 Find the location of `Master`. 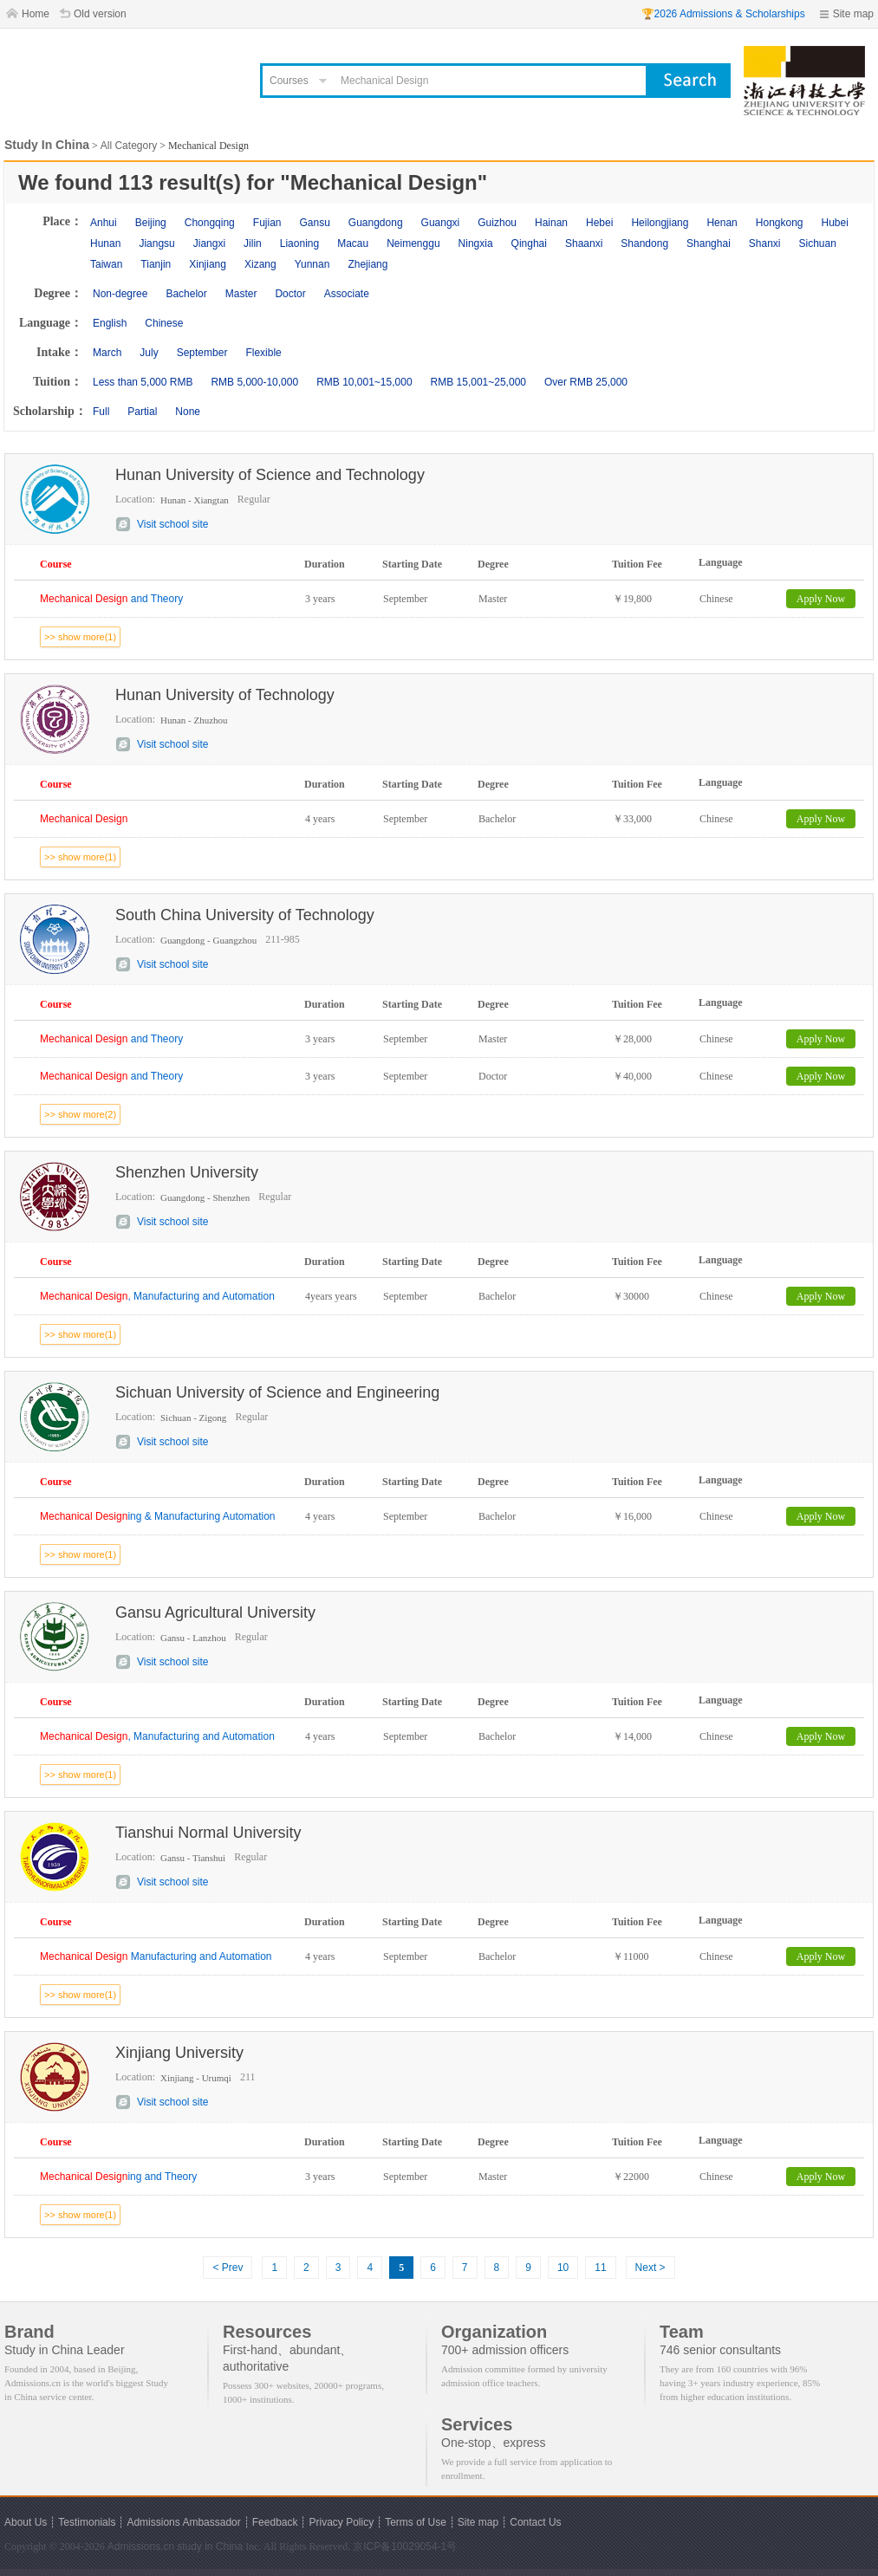

Master is located at coordinates (241, 294).